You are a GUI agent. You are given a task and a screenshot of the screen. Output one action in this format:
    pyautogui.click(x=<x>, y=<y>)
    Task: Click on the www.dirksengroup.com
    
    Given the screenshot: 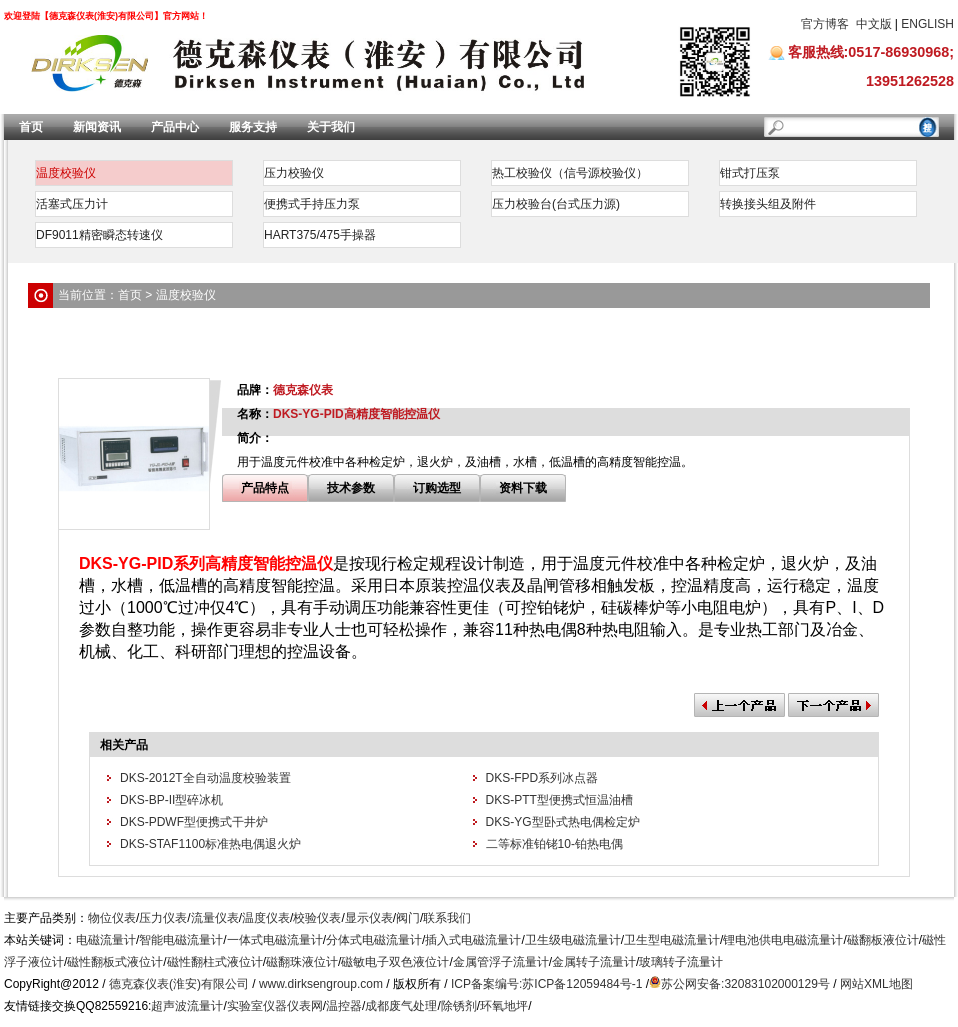 What is the action you would take?
    pyautogui.click(x=321, y=984)
    